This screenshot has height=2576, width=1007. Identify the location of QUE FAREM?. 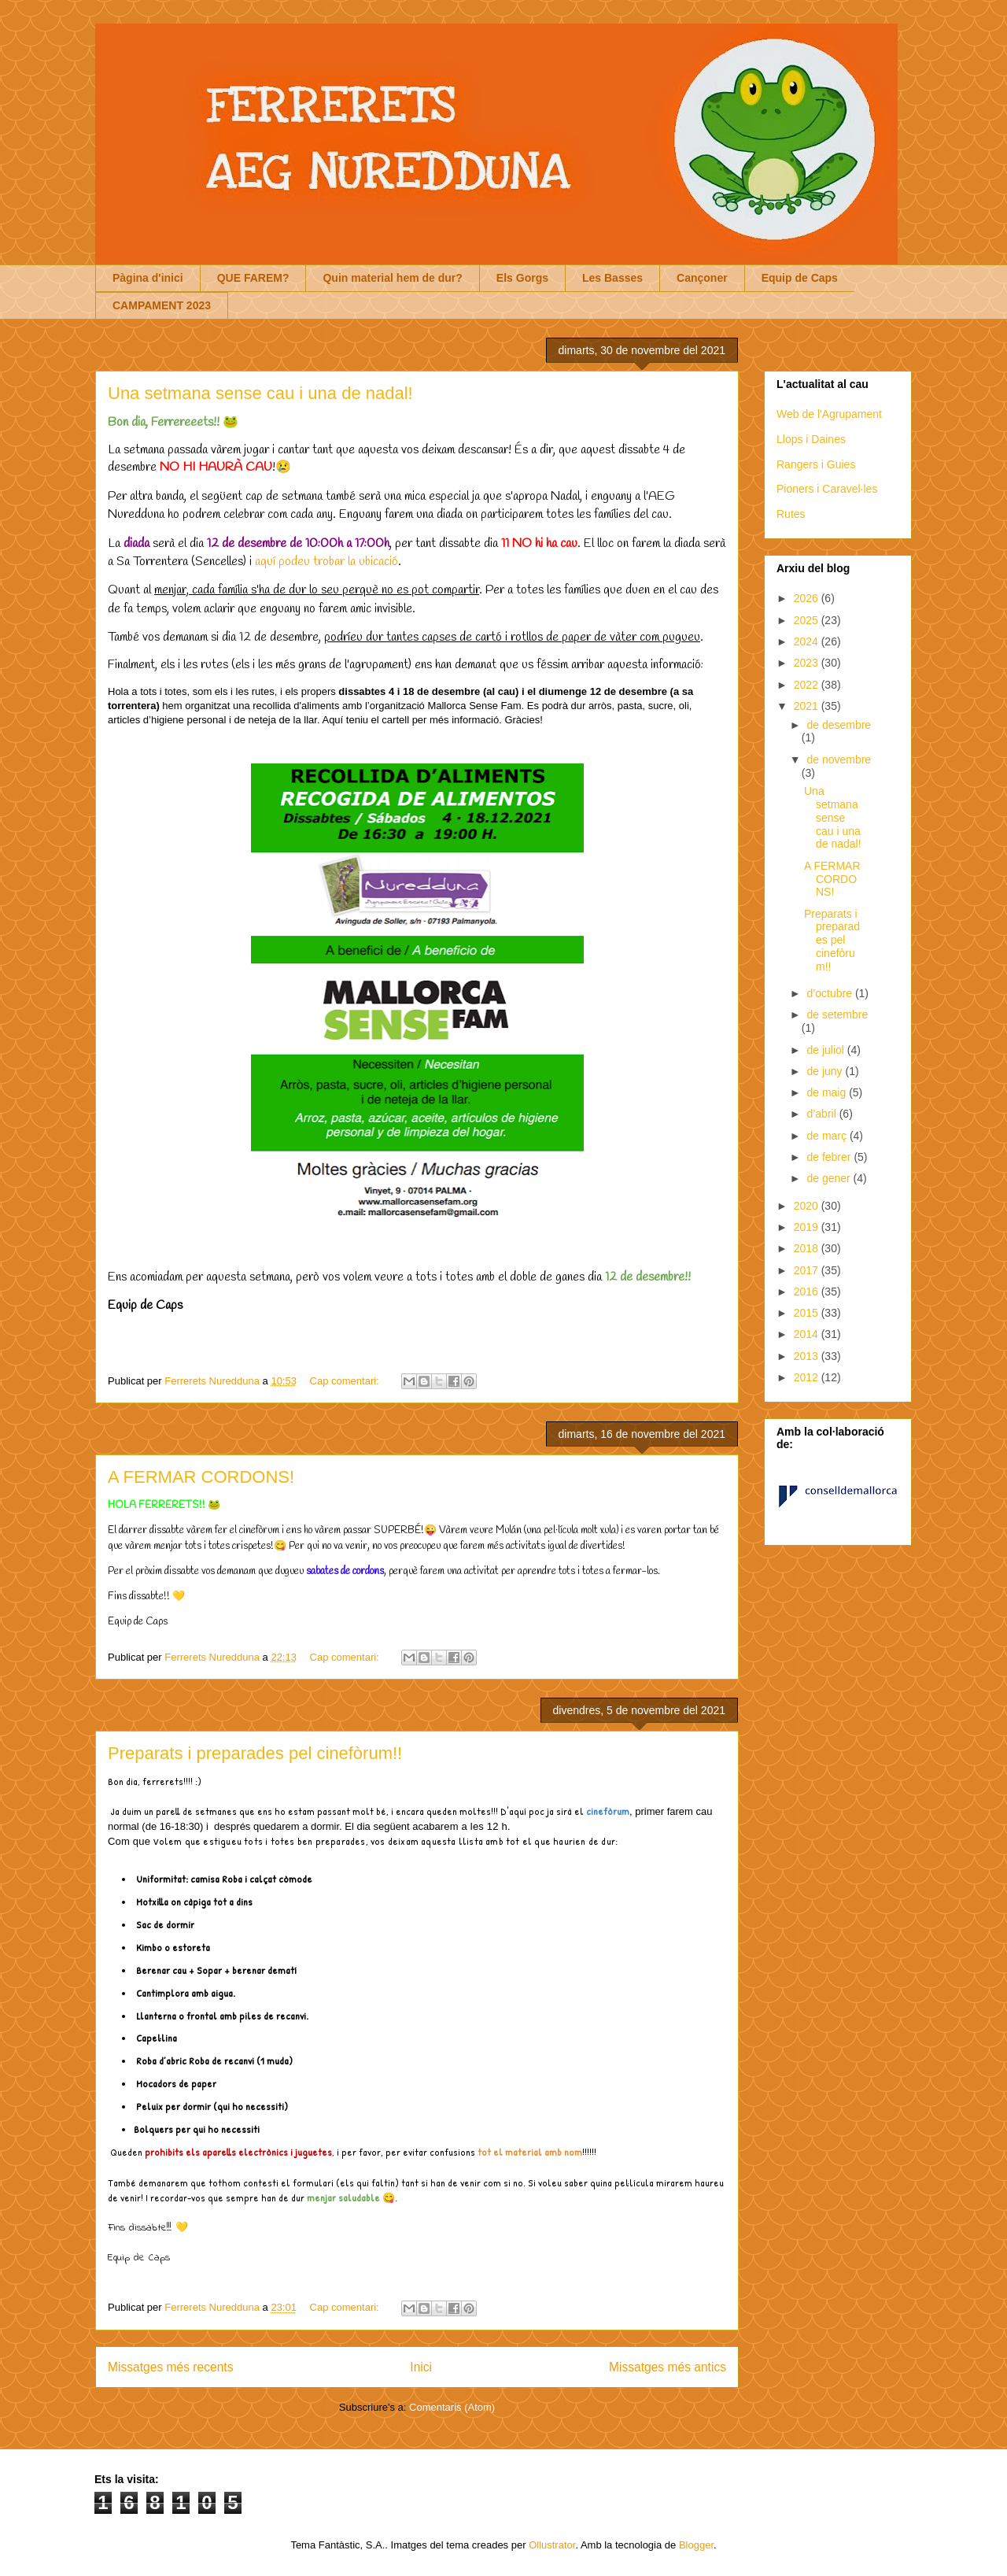
(253, 278).